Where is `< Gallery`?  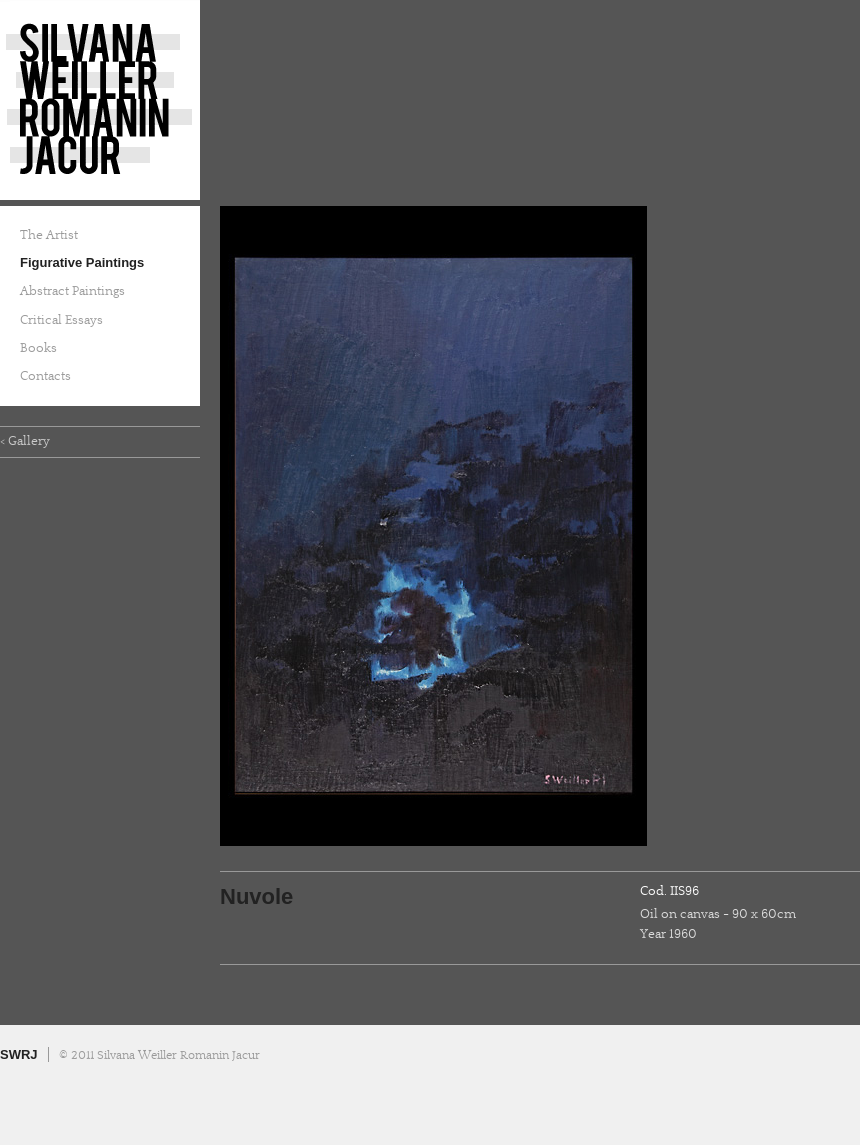 < Gallery is located at coordinates (25, 441).